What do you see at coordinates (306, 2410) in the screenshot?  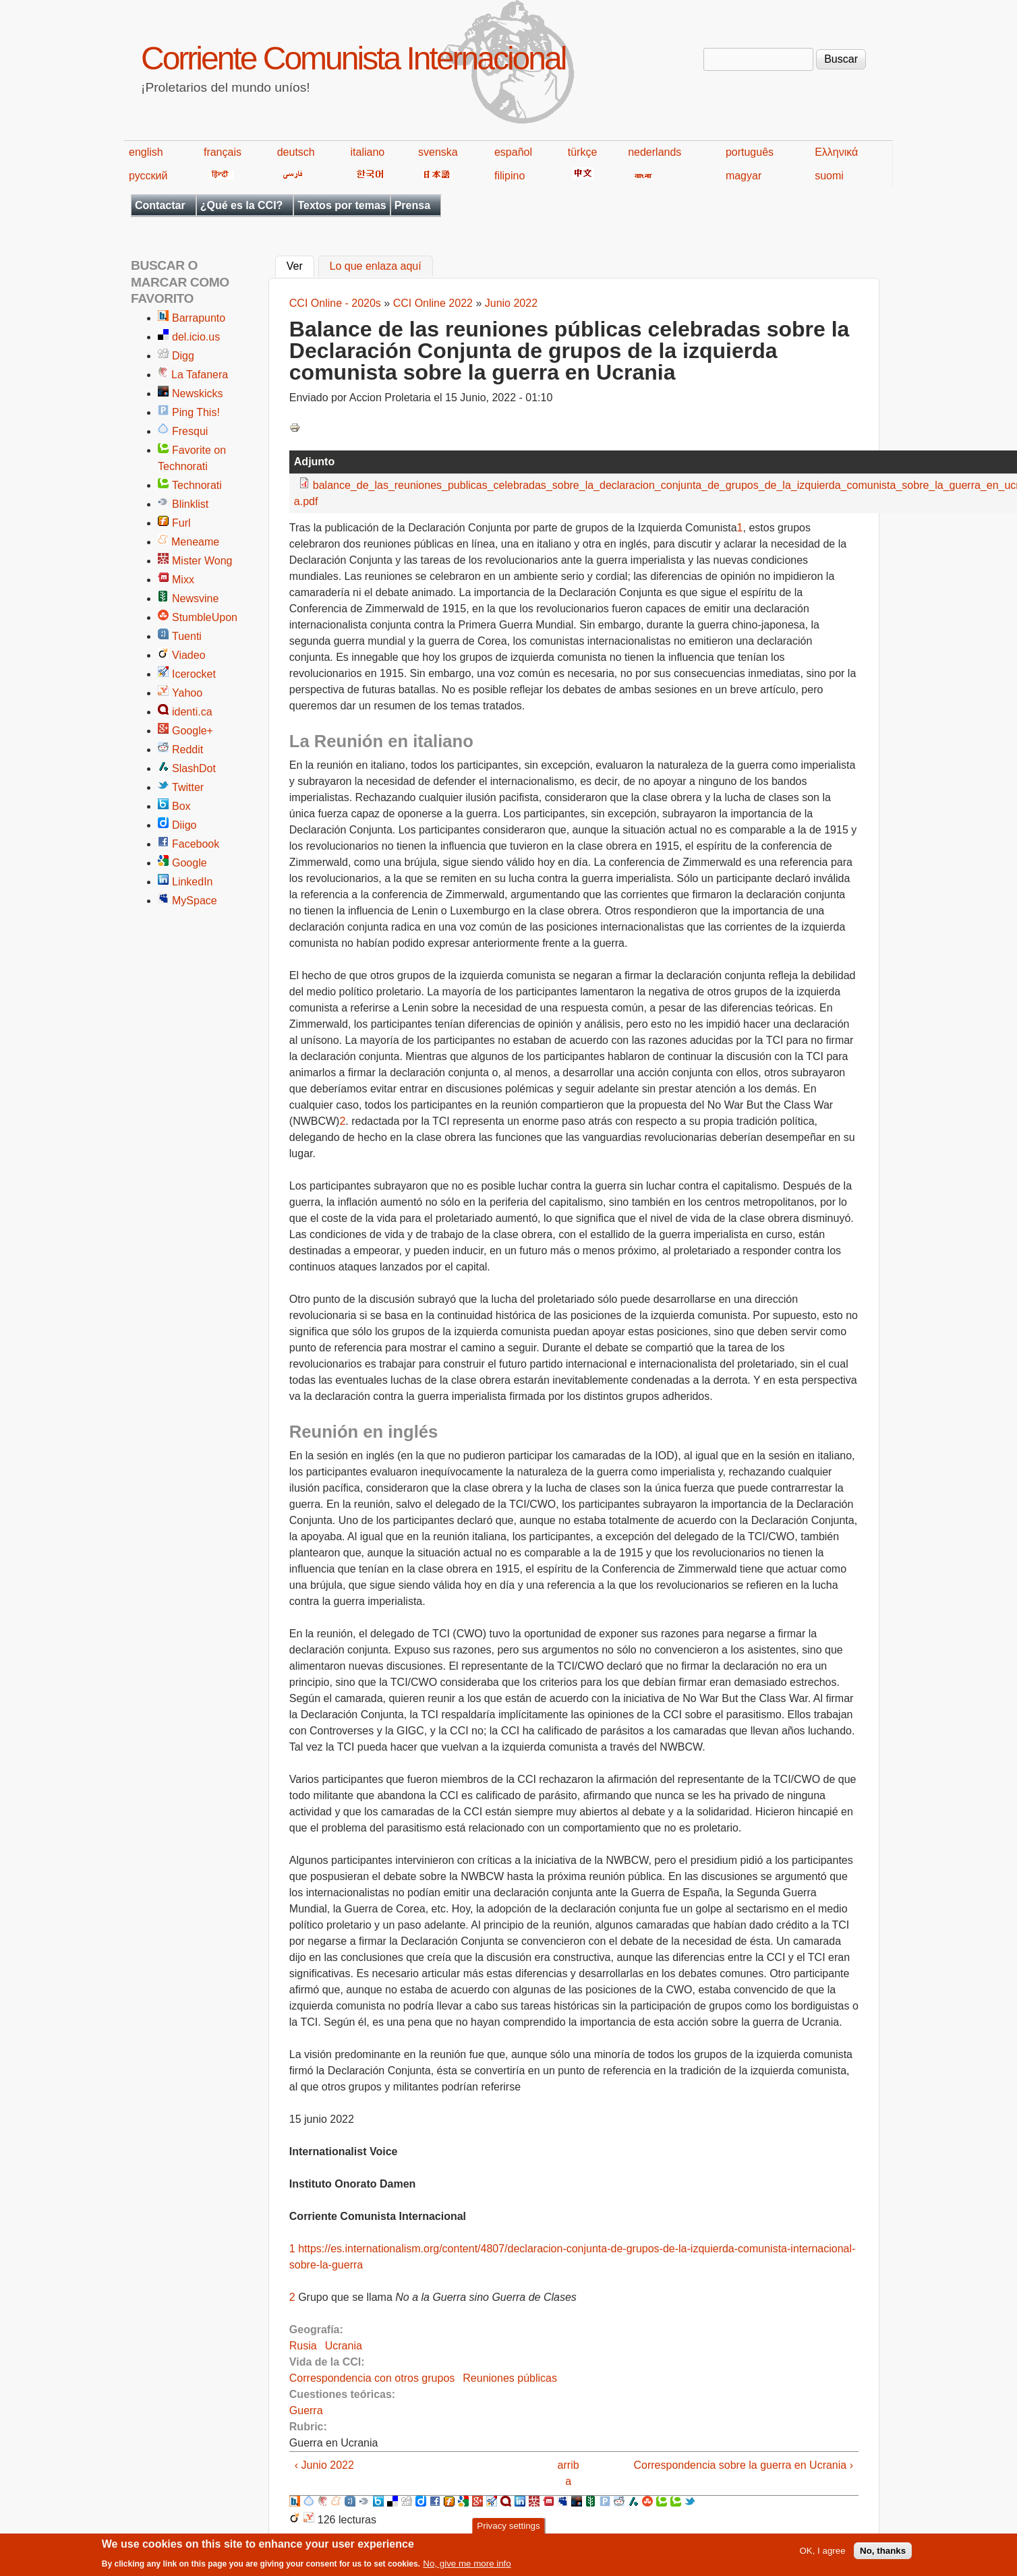 I see `Guerra` at bounding box center [306, 2410].